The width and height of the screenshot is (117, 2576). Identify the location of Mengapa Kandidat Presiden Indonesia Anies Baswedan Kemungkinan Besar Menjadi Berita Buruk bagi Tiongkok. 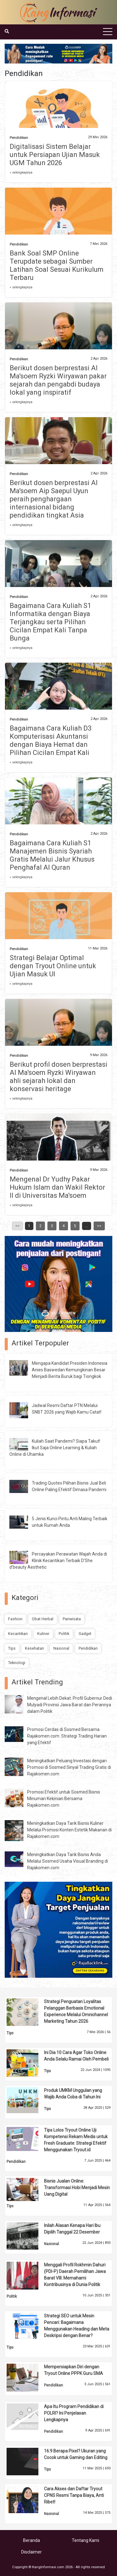
(69, 1370).